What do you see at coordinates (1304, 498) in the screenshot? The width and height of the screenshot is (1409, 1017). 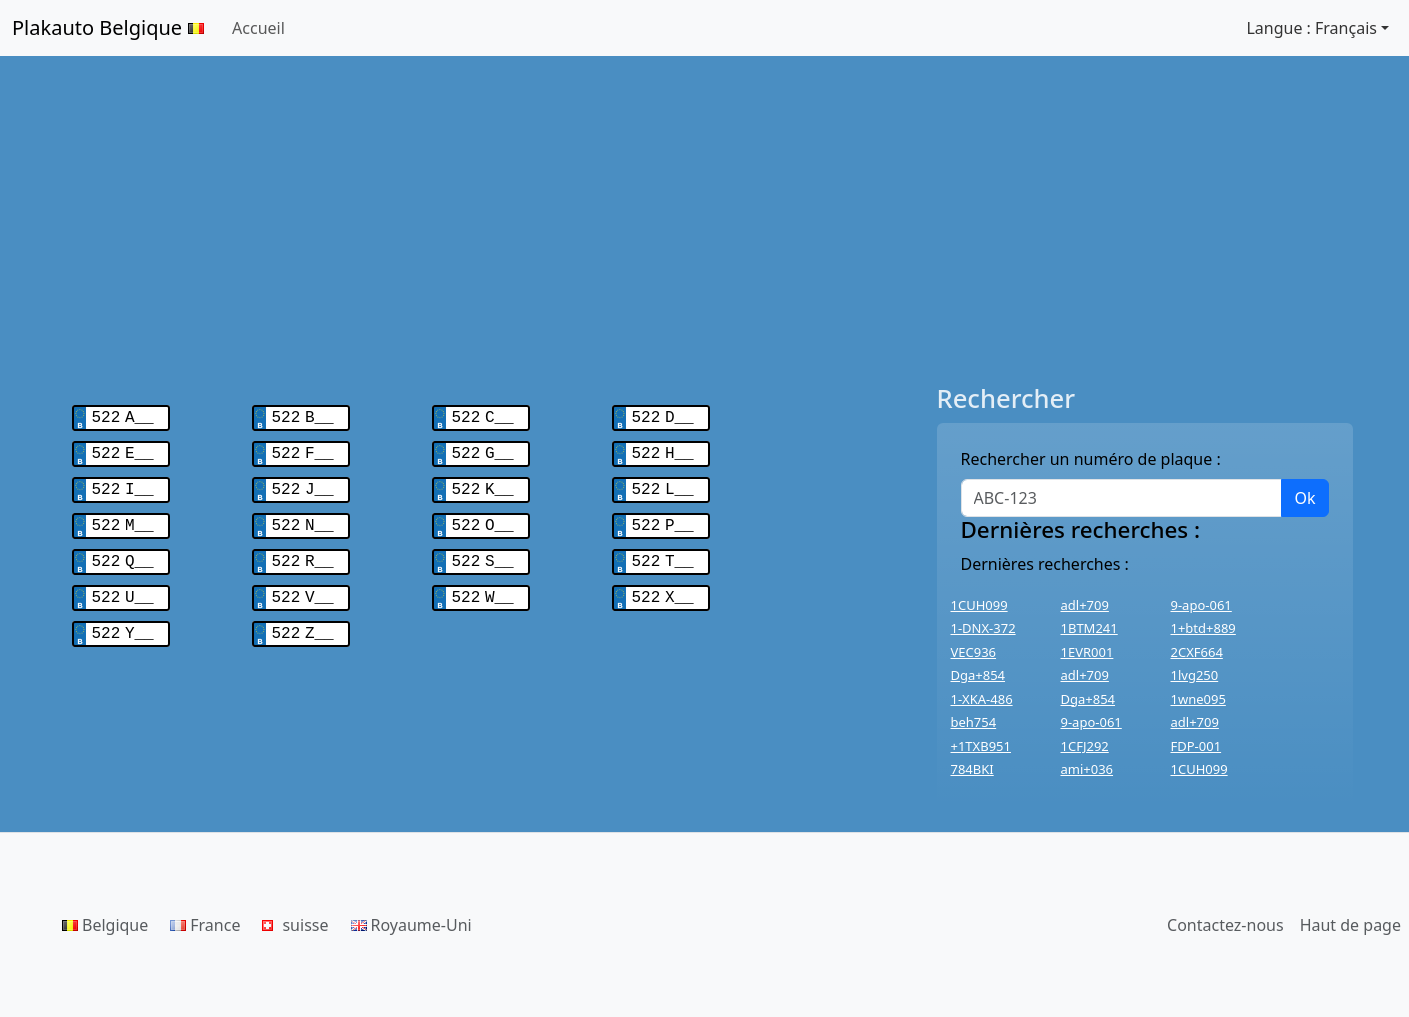 I see `Ok` at bounding box center [1304, 498].